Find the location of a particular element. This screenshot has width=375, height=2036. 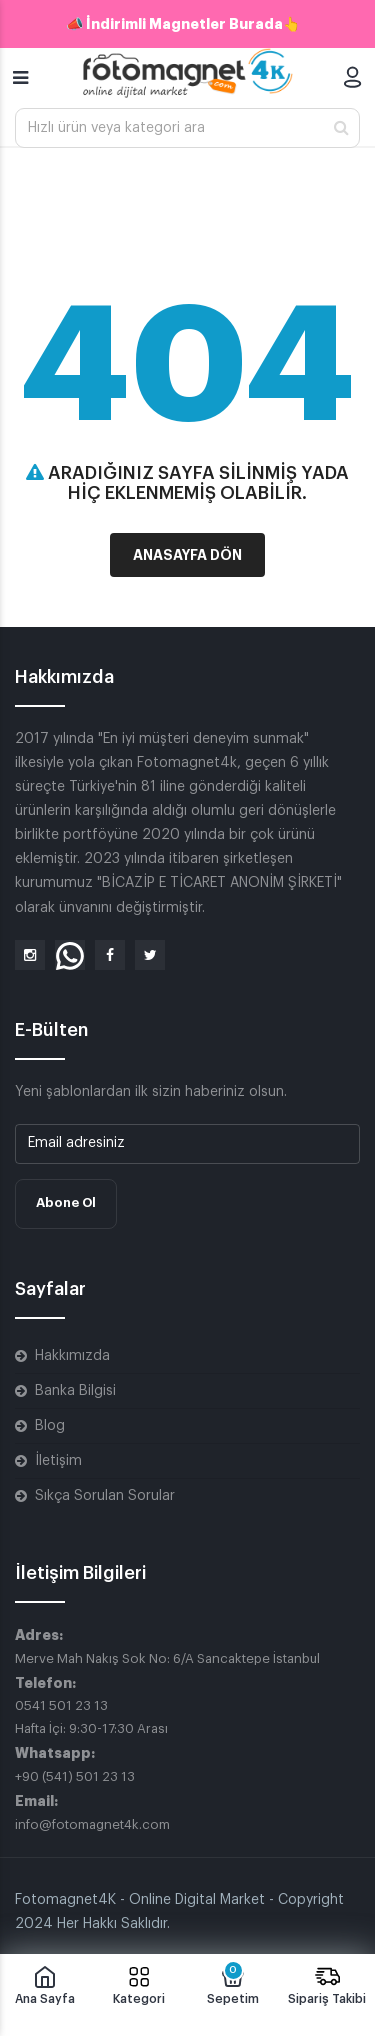

Blog is located at coordinates (50, 1426).